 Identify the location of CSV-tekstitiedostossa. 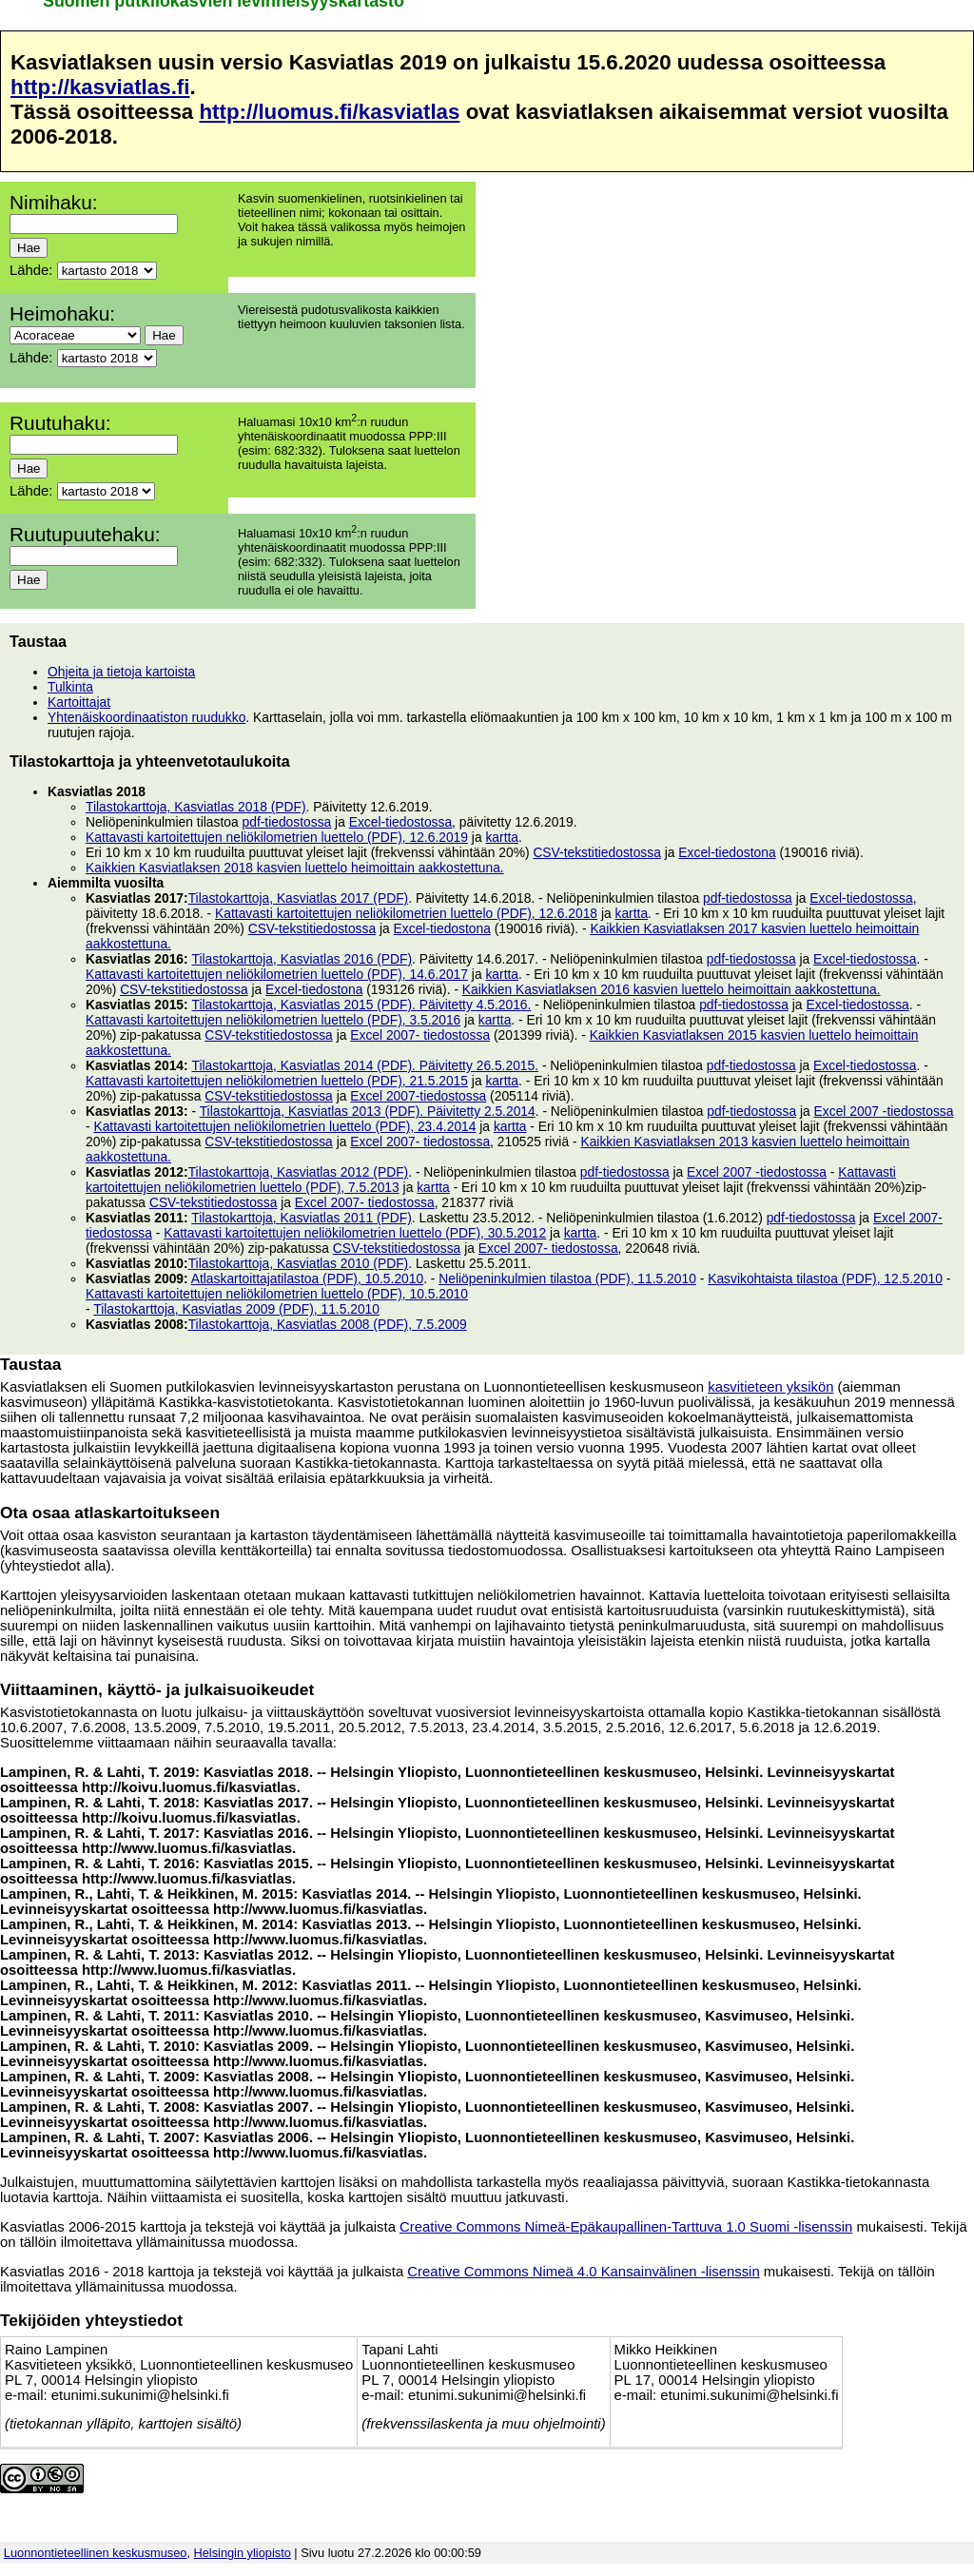
(597, 852).